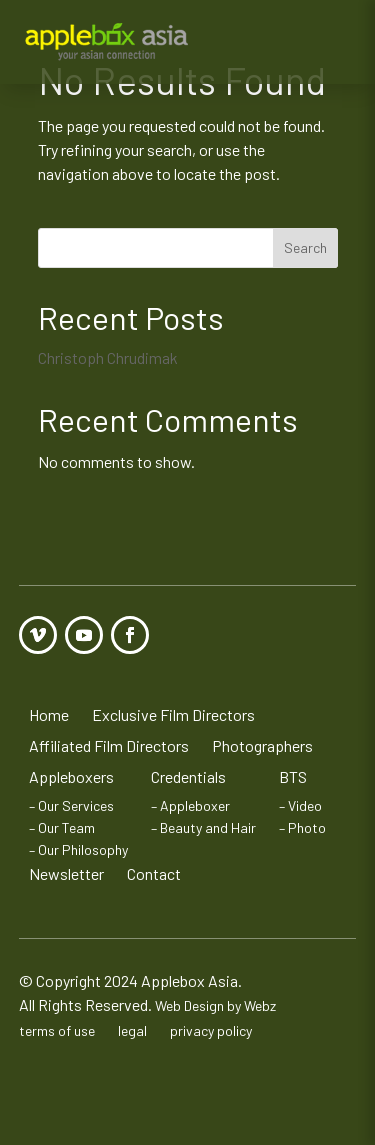 The width and height of the screenshot is (375, 1145). What do you see at coordinates (190, 805) in the screenshot?
I see `– Appleboxer` at bounding box center [190, 805].